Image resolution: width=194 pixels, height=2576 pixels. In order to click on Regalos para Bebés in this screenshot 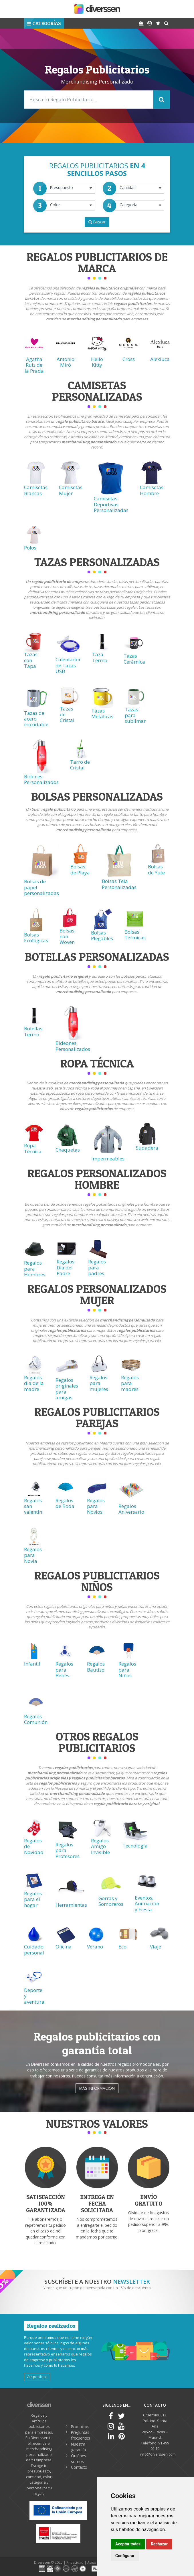, I will do `click(64, 1669)`.